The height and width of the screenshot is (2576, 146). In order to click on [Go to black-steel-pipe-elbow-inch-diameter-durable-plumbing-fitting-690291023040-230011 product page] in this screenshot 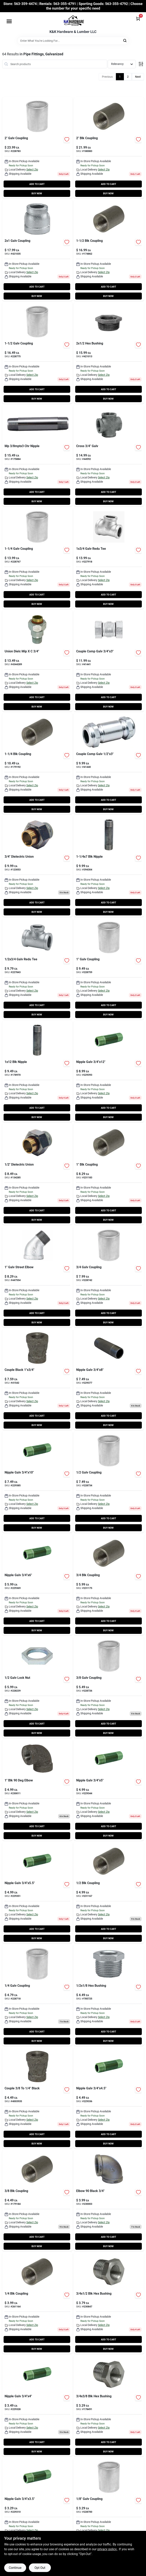, I will do `click(37, 1790)`.